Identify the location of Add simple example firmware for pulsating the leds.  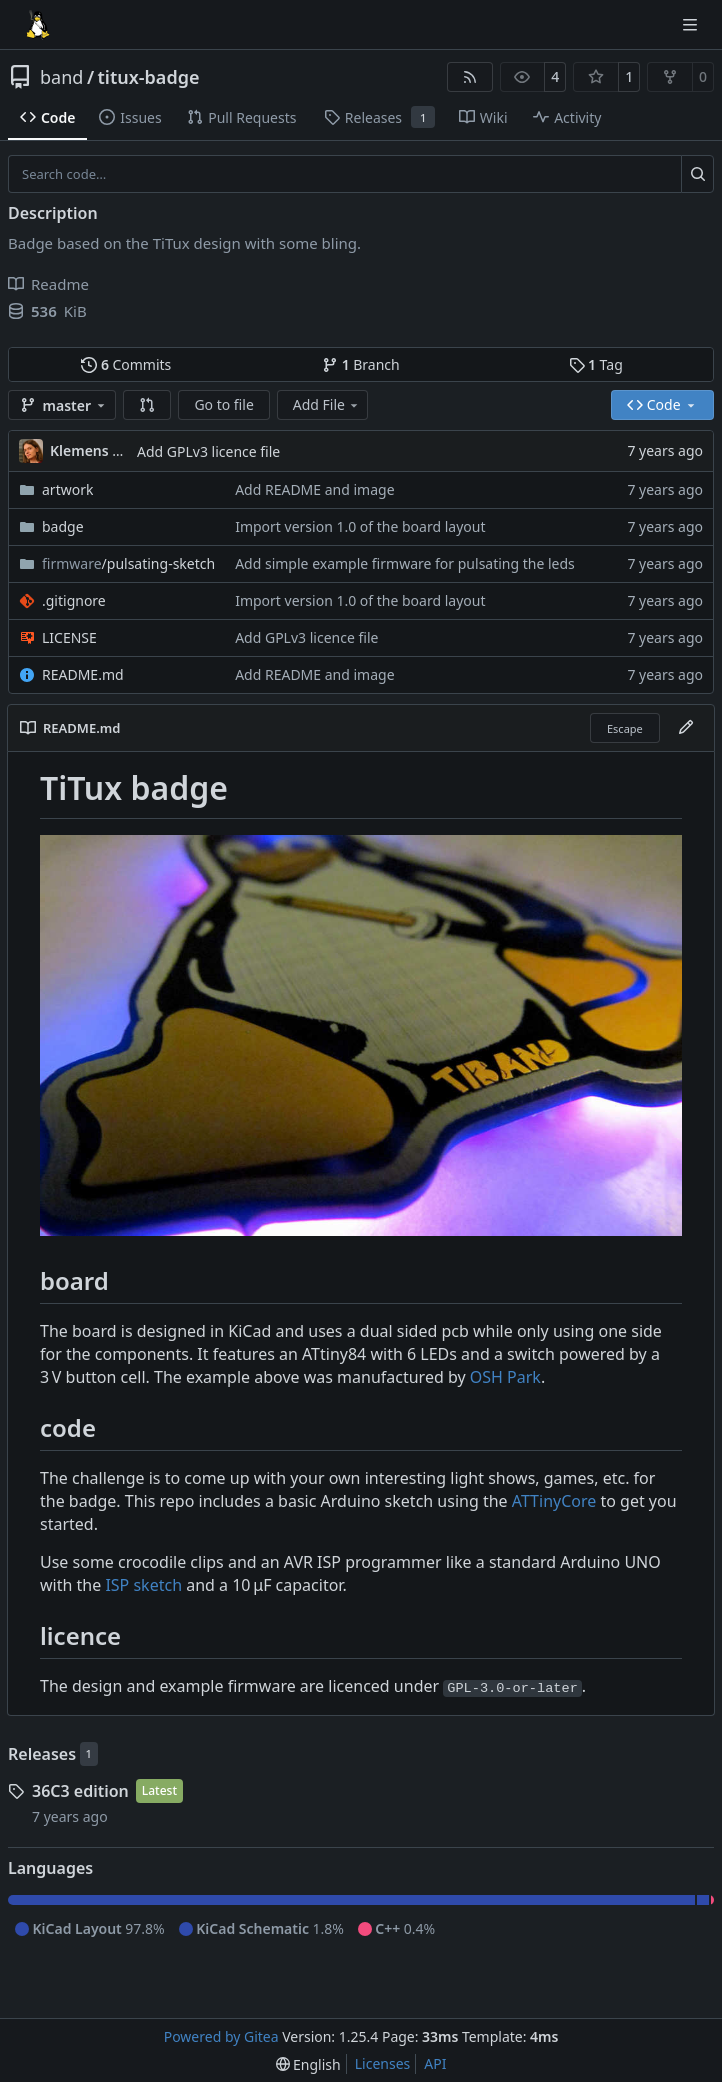
(405, 563).